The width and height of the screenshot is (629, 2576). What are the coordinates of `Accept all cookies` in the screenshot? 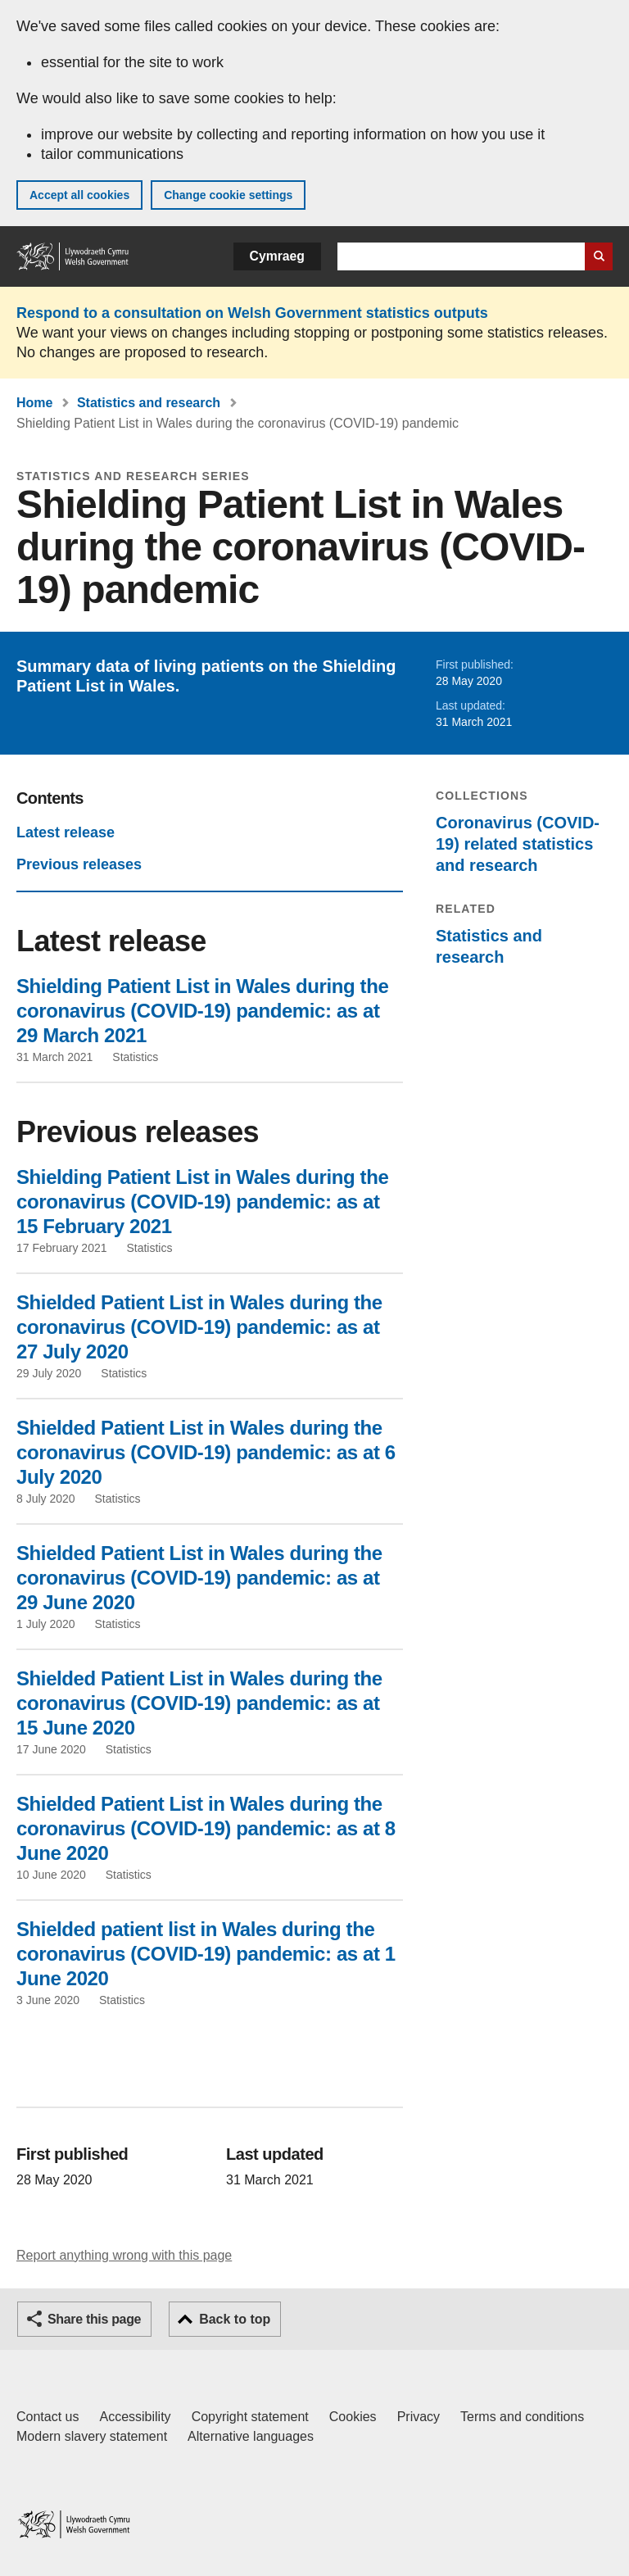 It's located at (79, 195).